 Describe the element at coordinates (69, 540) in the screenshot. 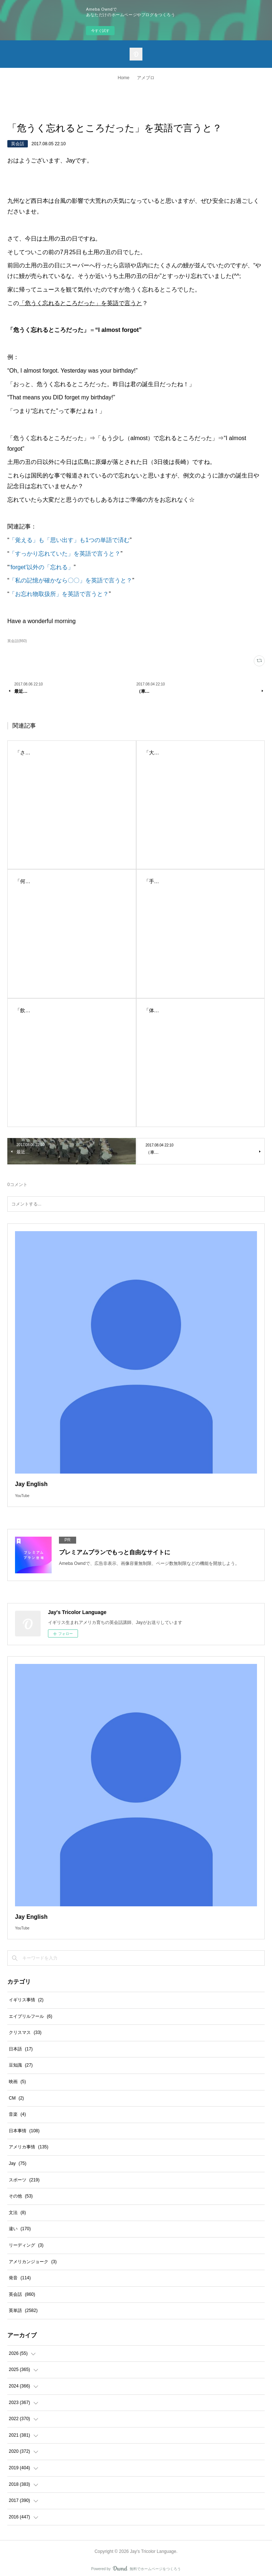

I see `「覚える」も「思い出す」も1つの単語で済む` at that location.